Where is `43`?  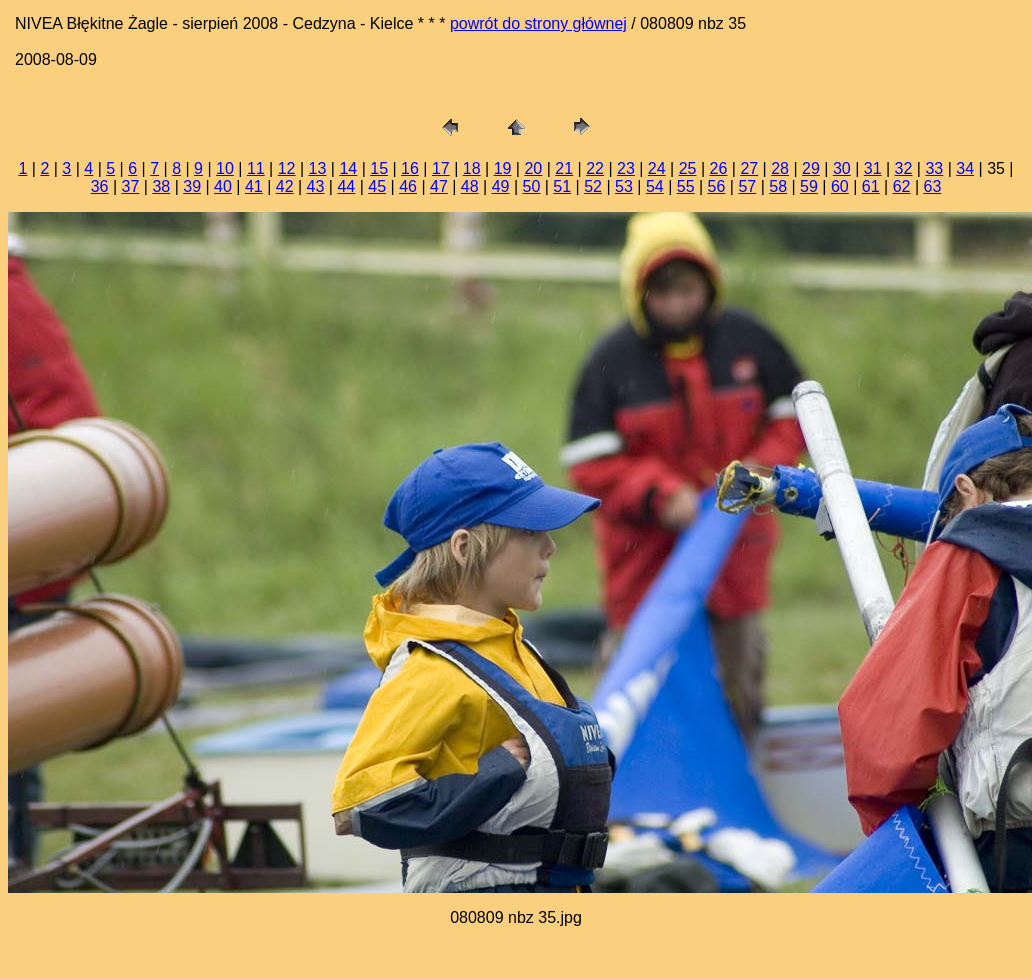 43 is located at coordinates (316, 186).